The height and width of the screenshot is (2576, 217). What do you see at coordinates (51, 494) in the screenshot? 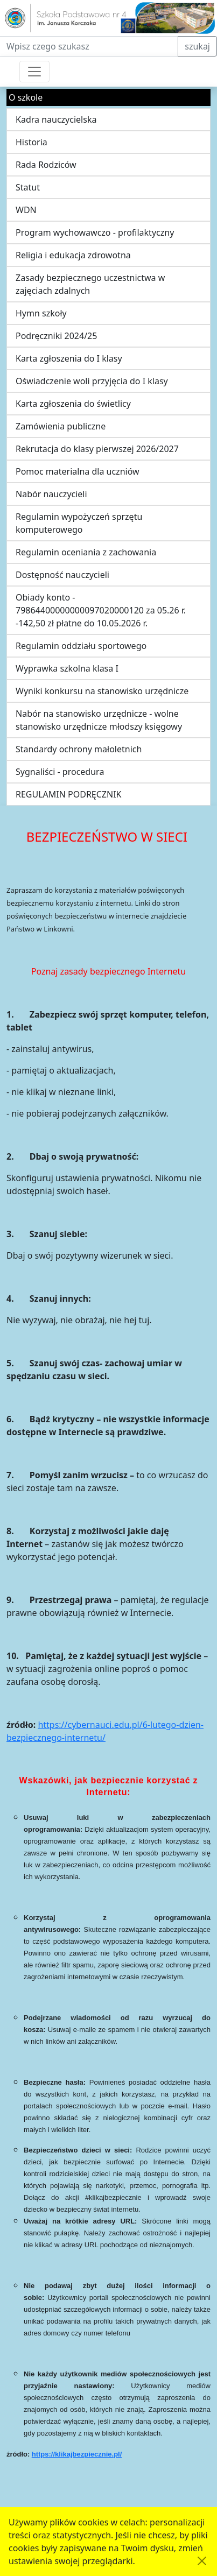
I see `Nabór nauczycieli` at bounding box center [51, 494].